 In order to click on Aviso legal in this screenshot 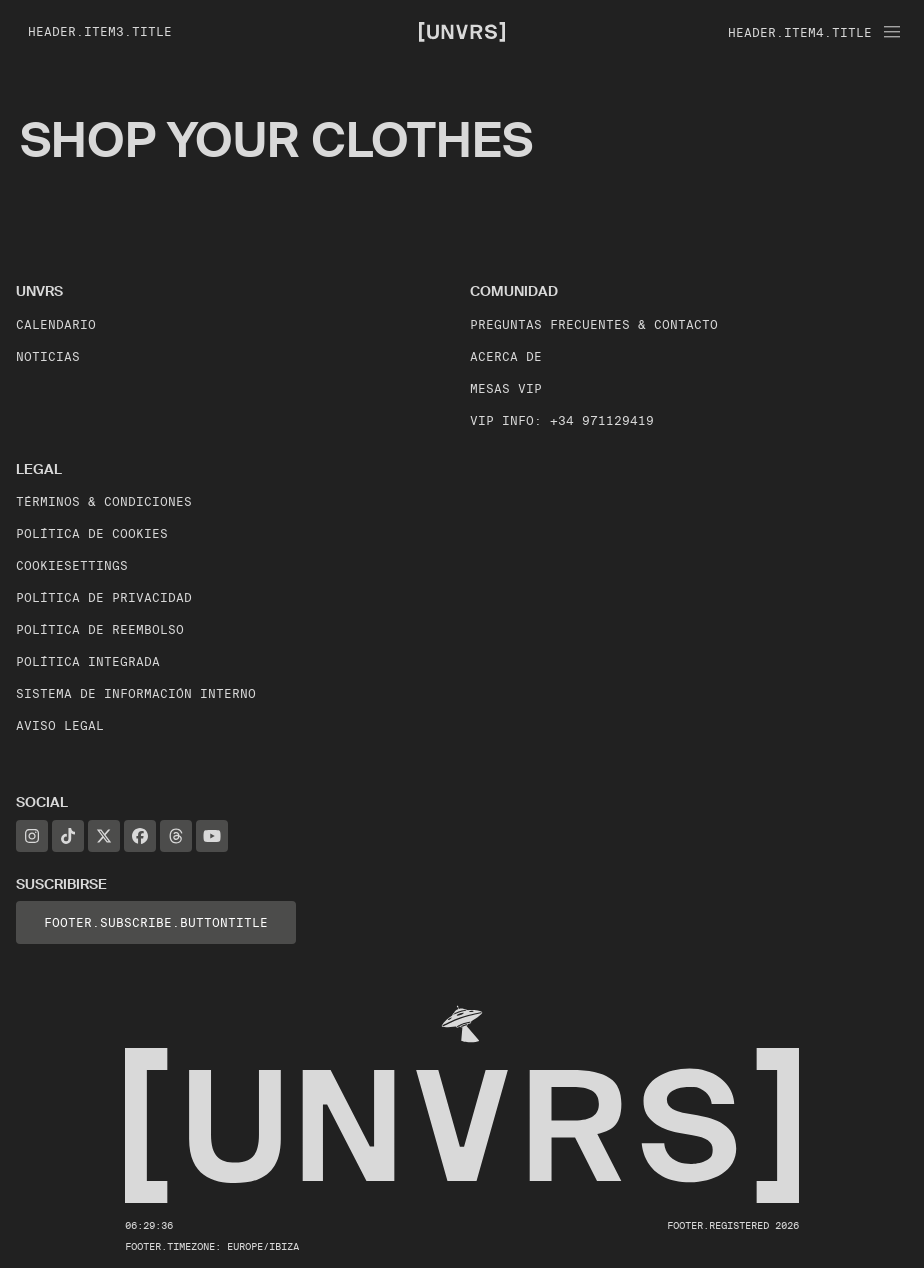, I will do `click(60, 725)`.